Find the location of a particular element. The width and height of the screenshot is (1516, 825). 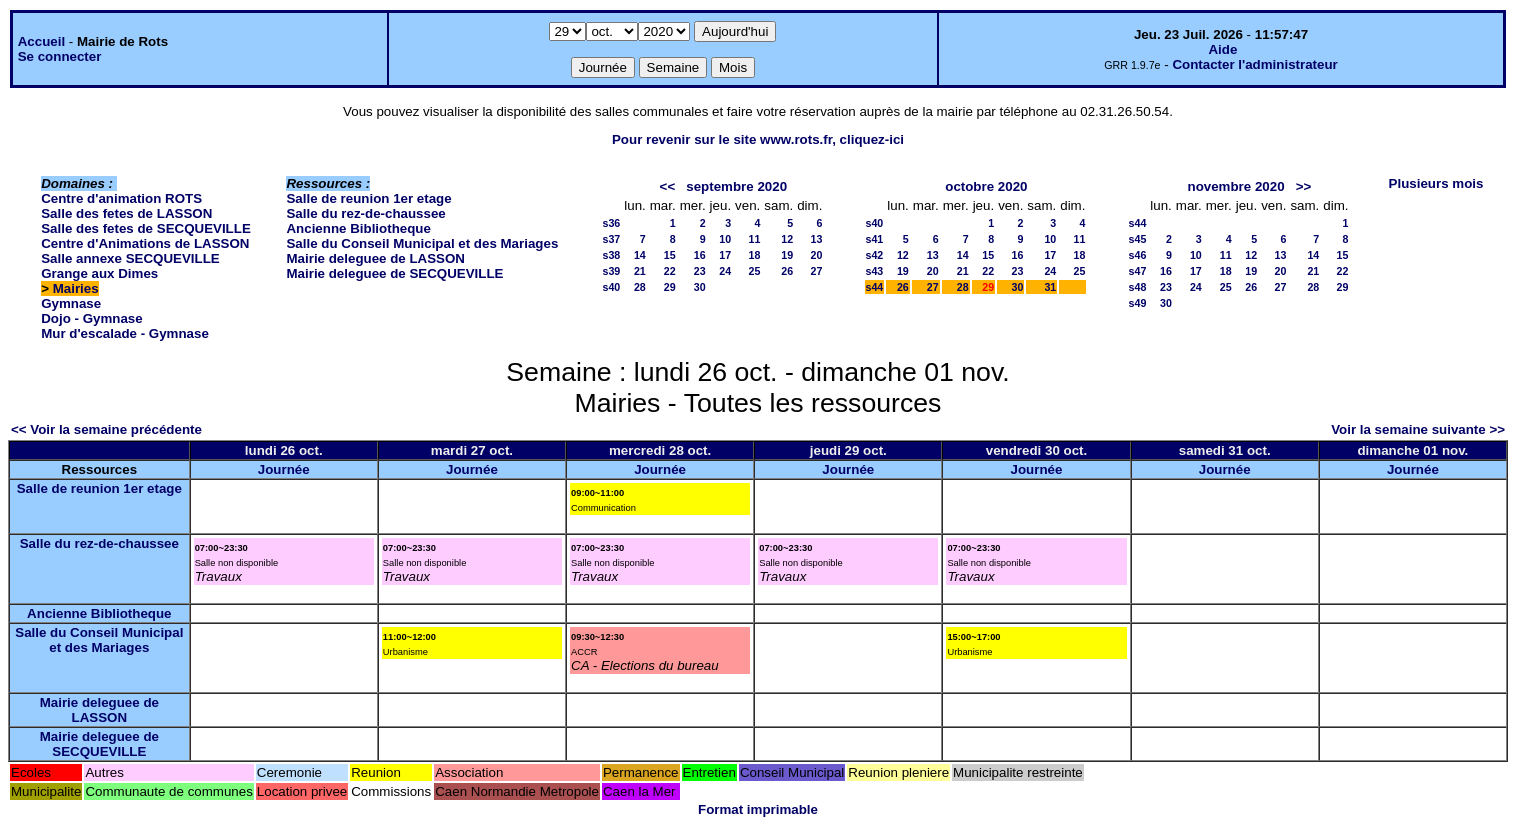

13 is located at coordinates (817, 239).